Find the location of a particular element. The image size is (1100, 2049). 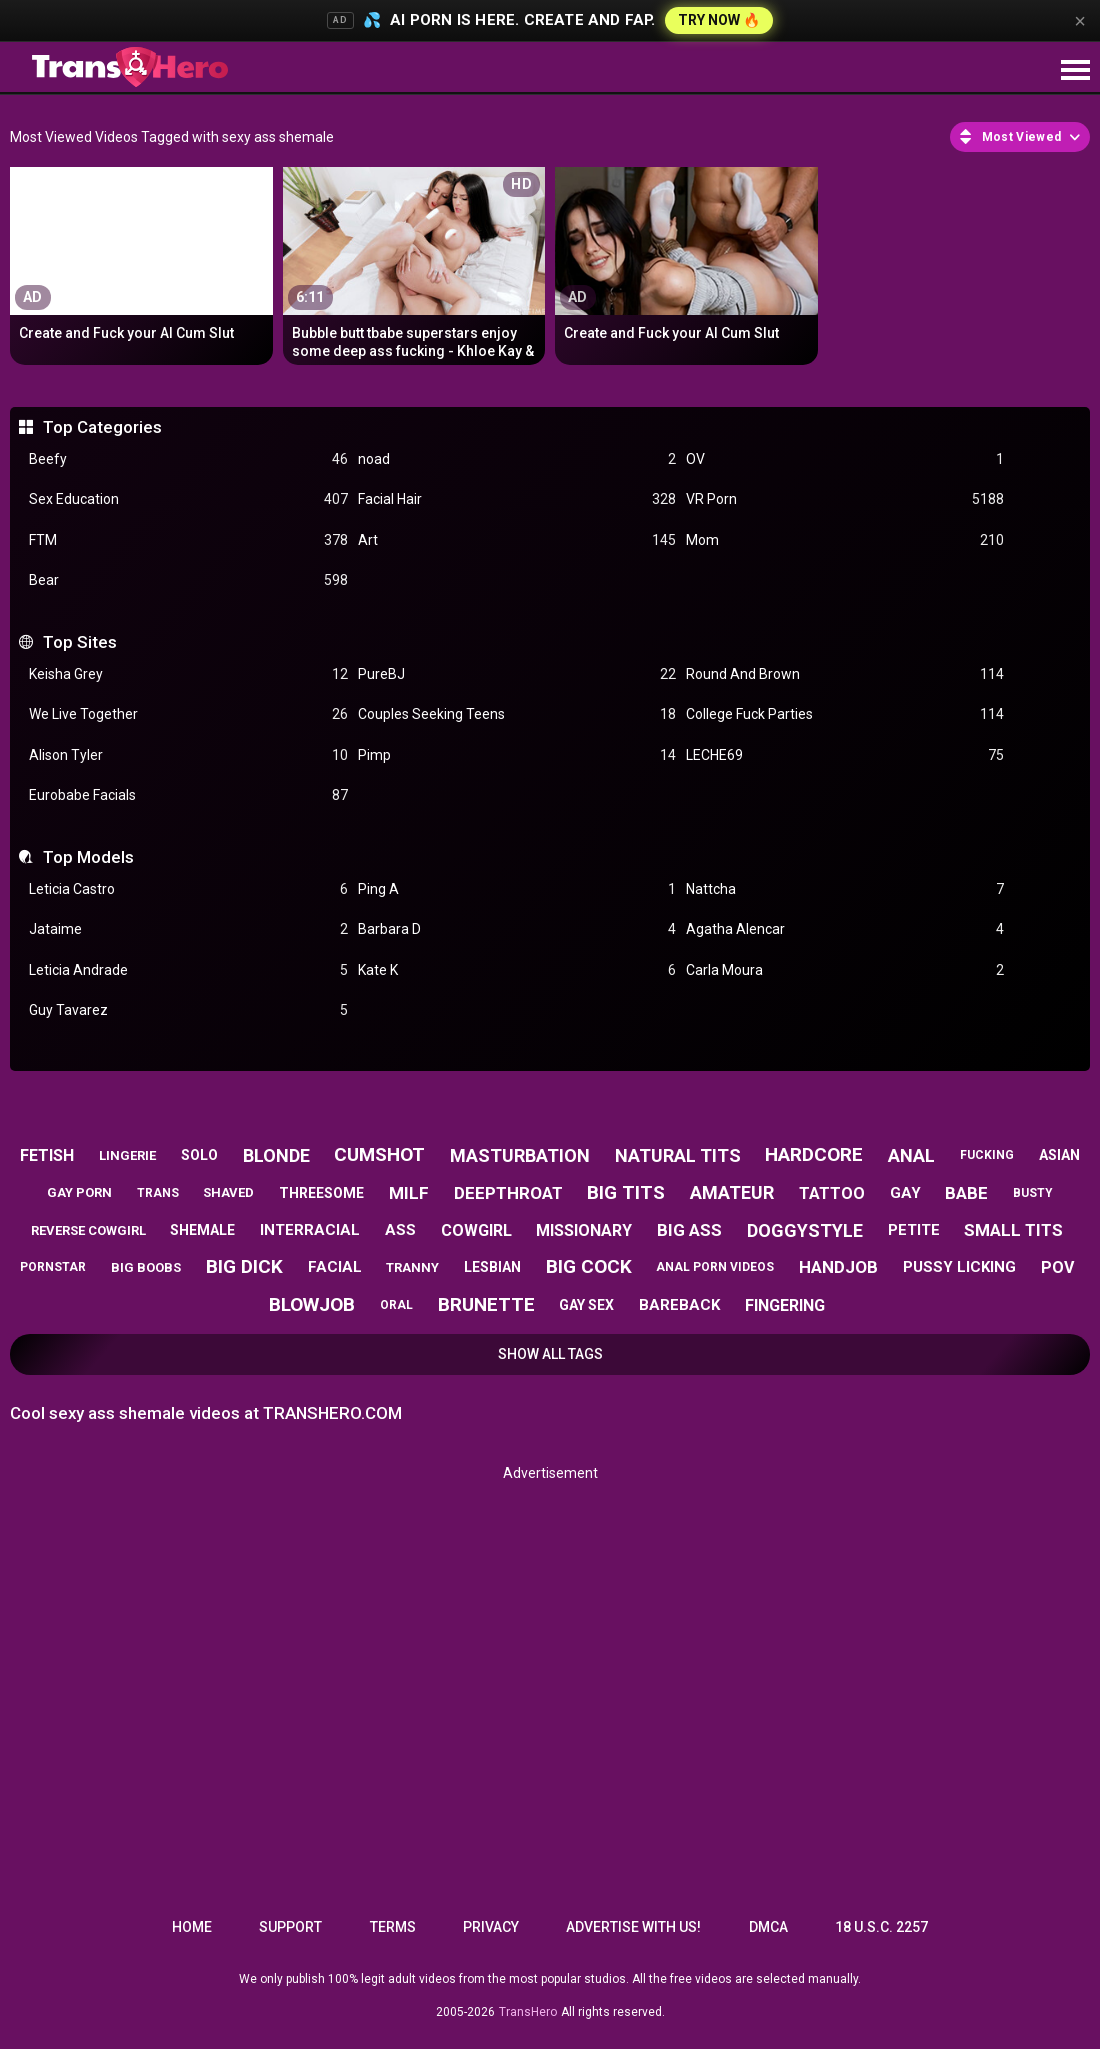

big cock is located at coordinates (589, 1266).